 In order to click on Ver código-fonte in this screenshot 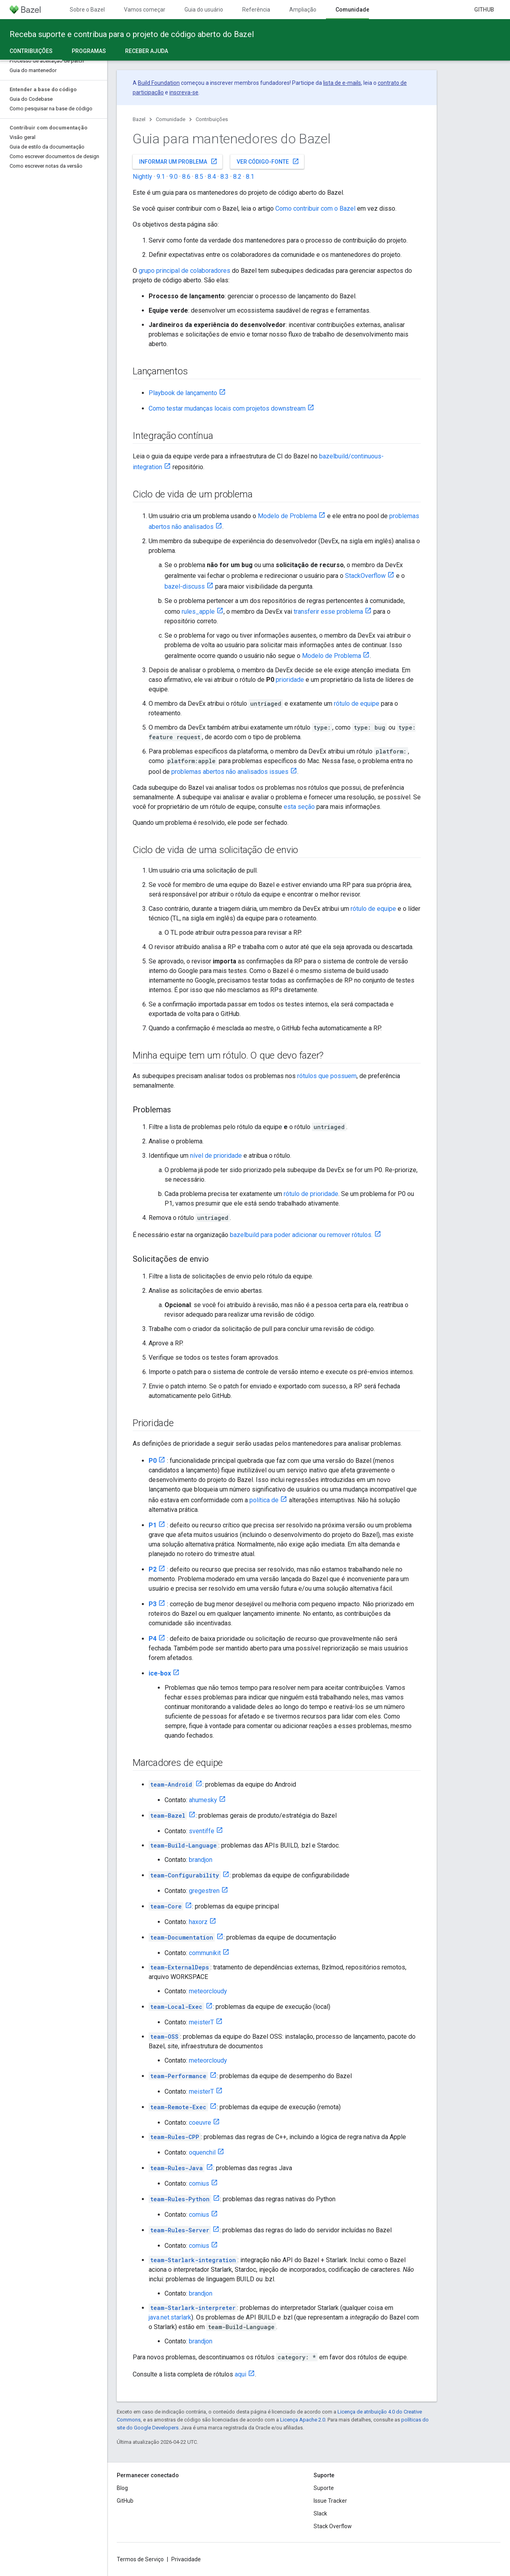, I will do `click(268, 161)`.